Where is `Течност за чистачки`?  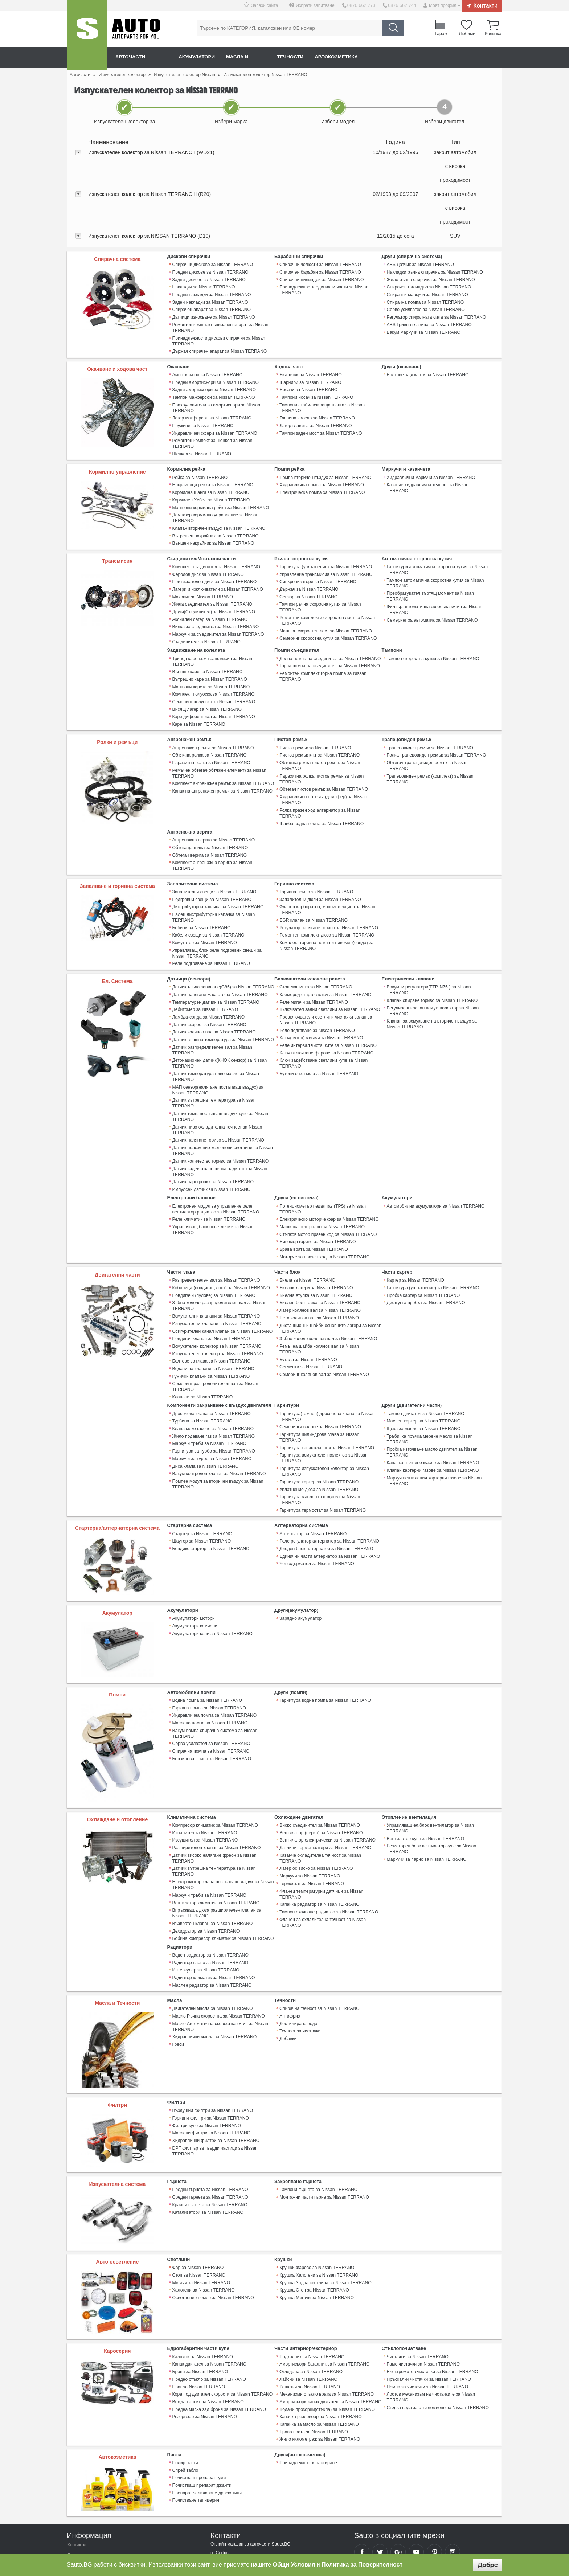
Течност за чистачки is located at coordinates (299, 1955).